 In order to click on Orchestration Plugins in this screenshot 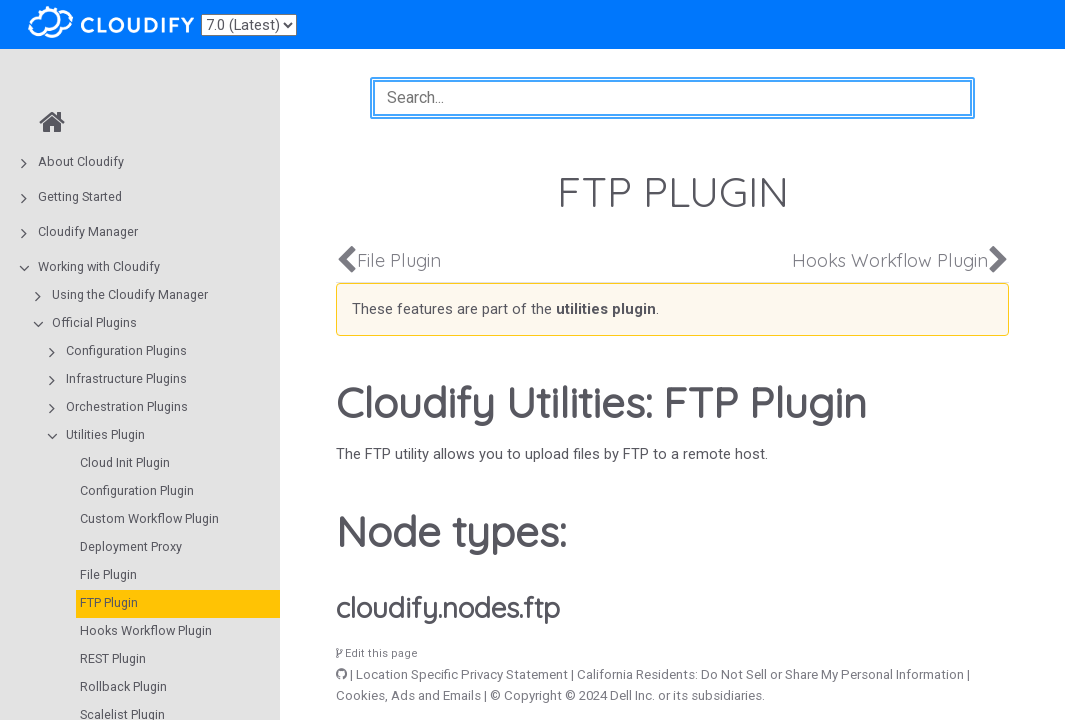, I will do `click(127, 406)`.